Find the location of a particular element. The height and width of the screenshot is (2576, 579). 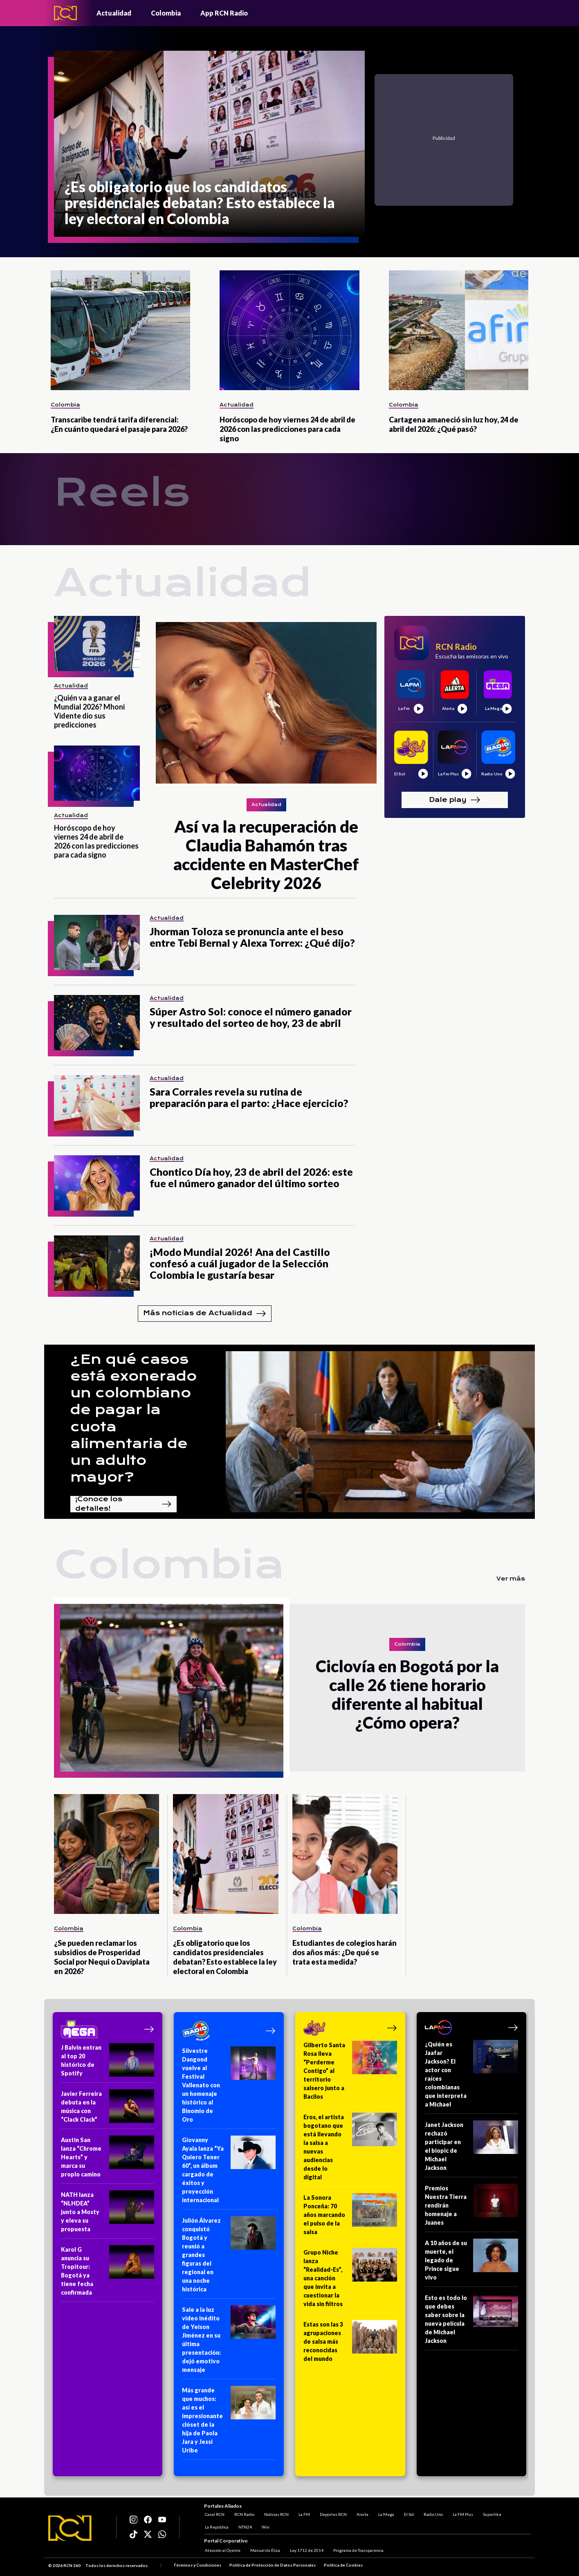

[Grupo Niche lanza “Realidad-Es”, una canción que invita a cuestionar la vida sin filtros] is located at coordinates (350, 2280).